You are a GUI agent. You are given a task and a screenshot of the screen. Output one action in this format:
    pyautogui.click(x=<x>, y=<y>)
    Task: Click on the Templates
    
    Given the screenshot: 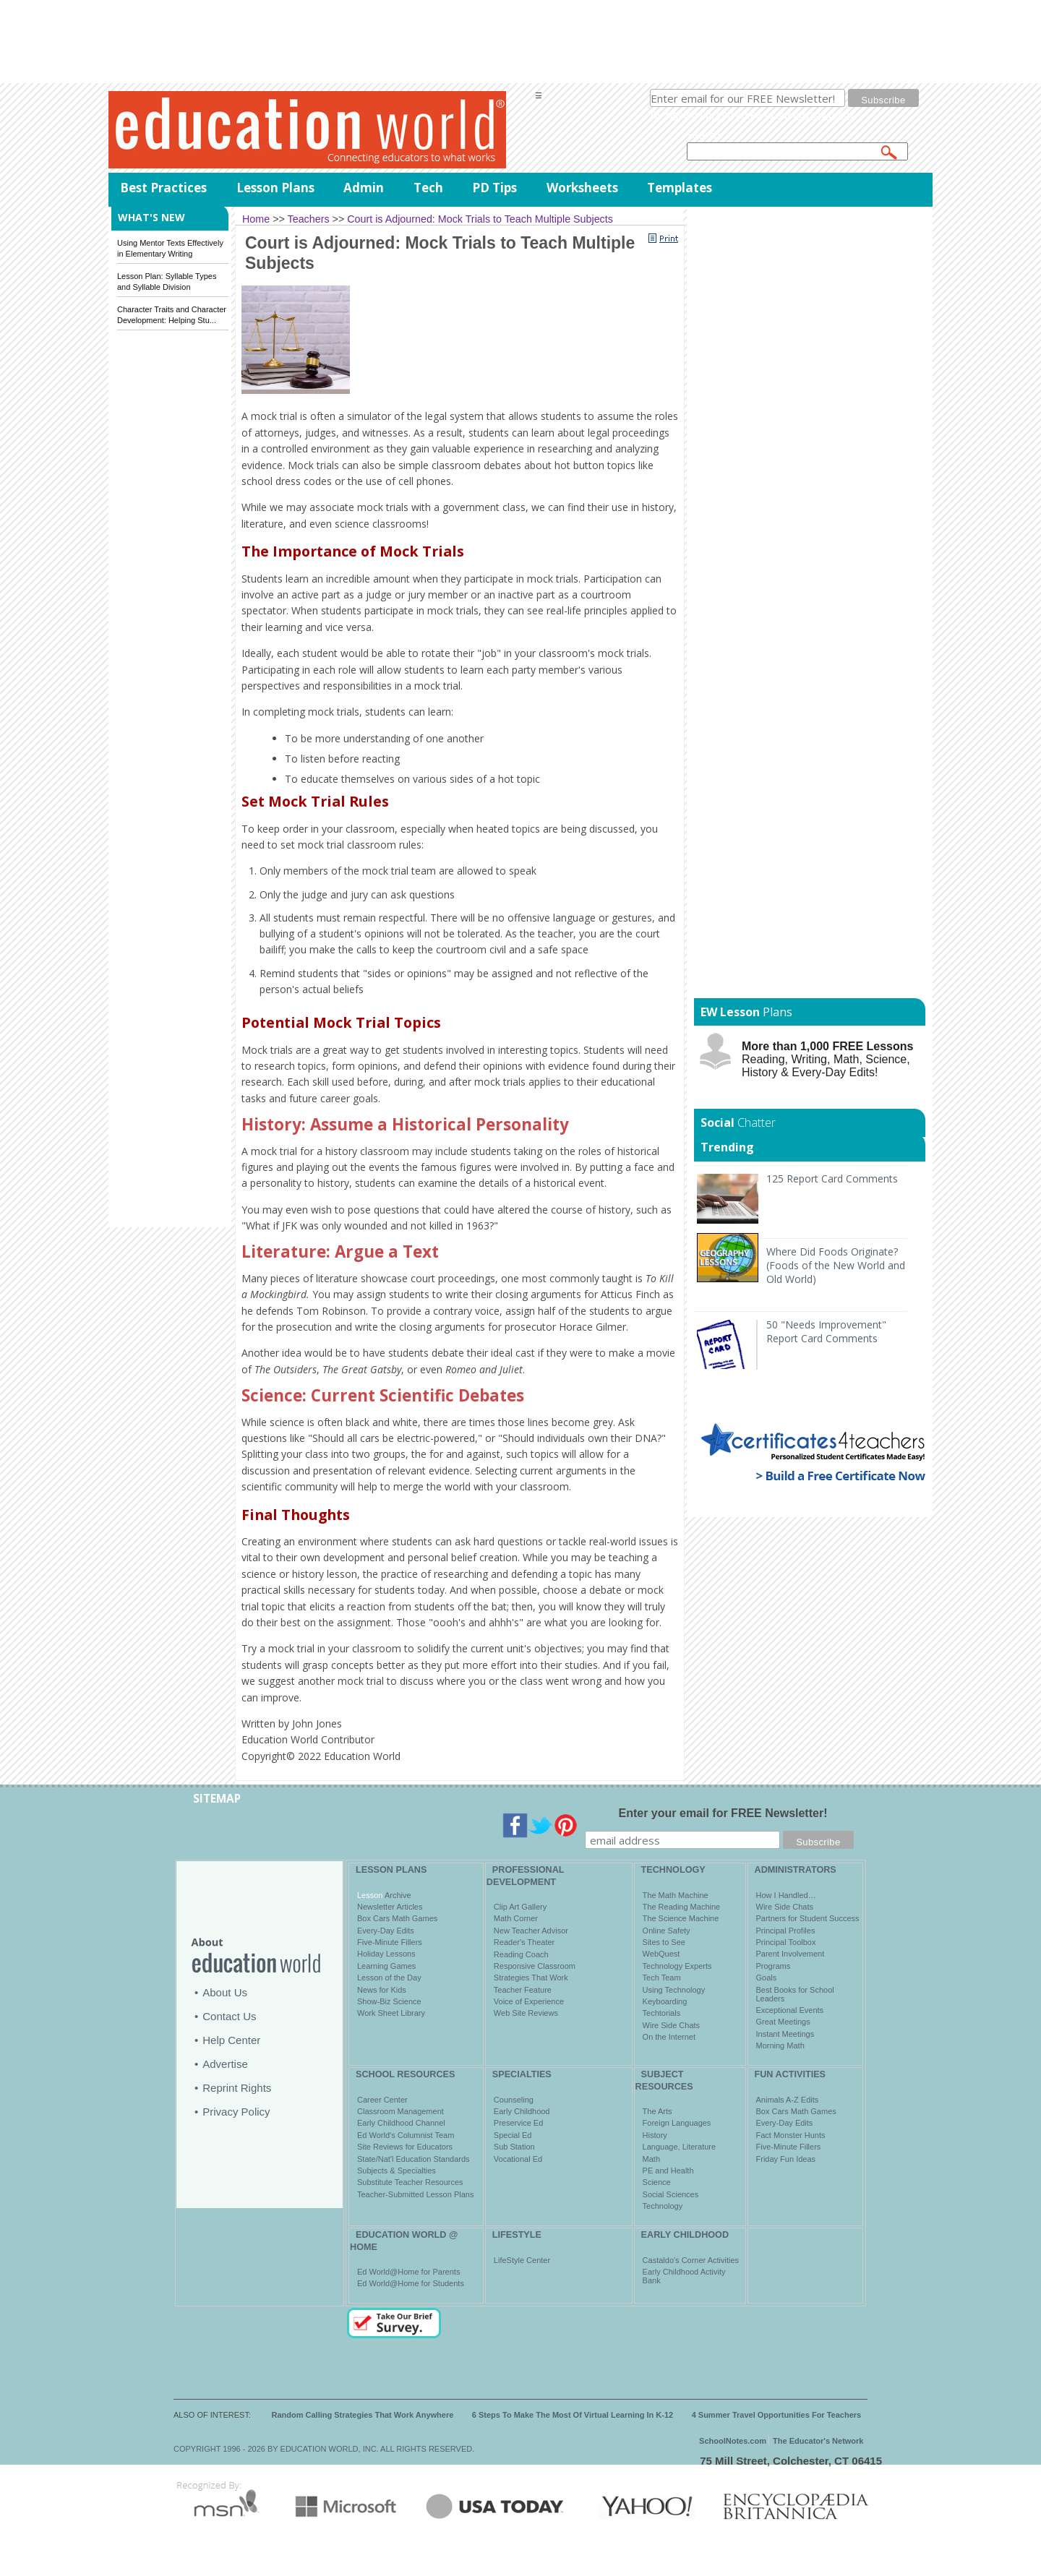 What is the action you would take?
    pyautogui.click(x=679, y=187)
    